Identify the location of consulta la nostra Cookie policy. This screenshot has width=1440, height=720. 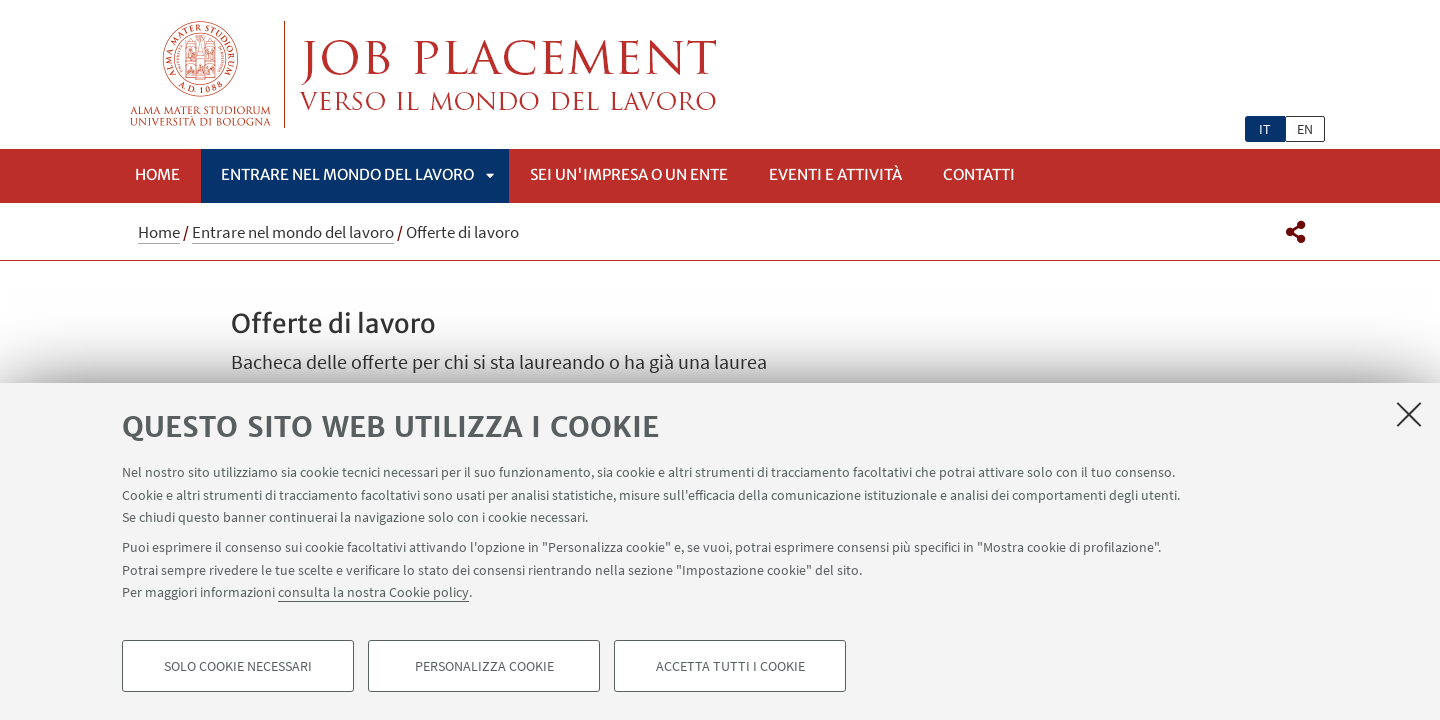
(373, 592).